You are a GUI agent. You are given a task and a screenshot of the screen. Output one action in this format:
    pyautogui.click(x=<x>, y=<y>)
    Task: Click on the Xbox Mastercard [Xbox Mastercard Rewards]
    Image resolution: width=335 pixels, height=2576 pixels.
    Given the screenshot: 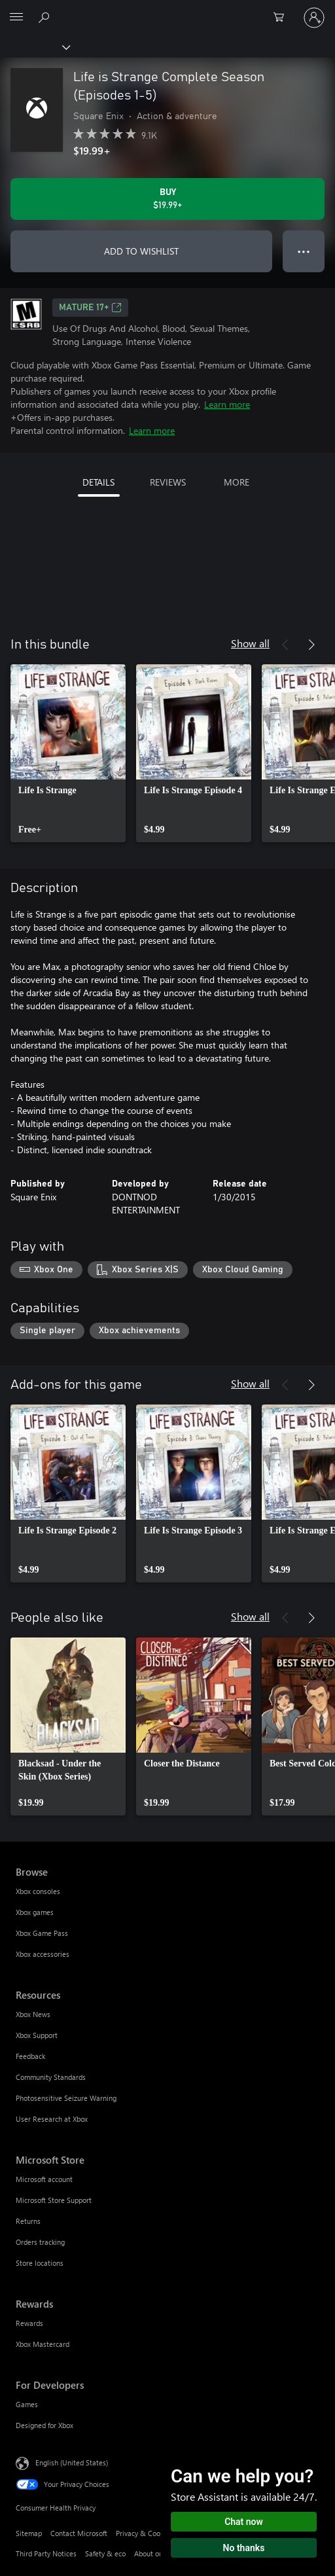 What is the action you would take?
    pyautogui.click(x=42, y=2344)
    